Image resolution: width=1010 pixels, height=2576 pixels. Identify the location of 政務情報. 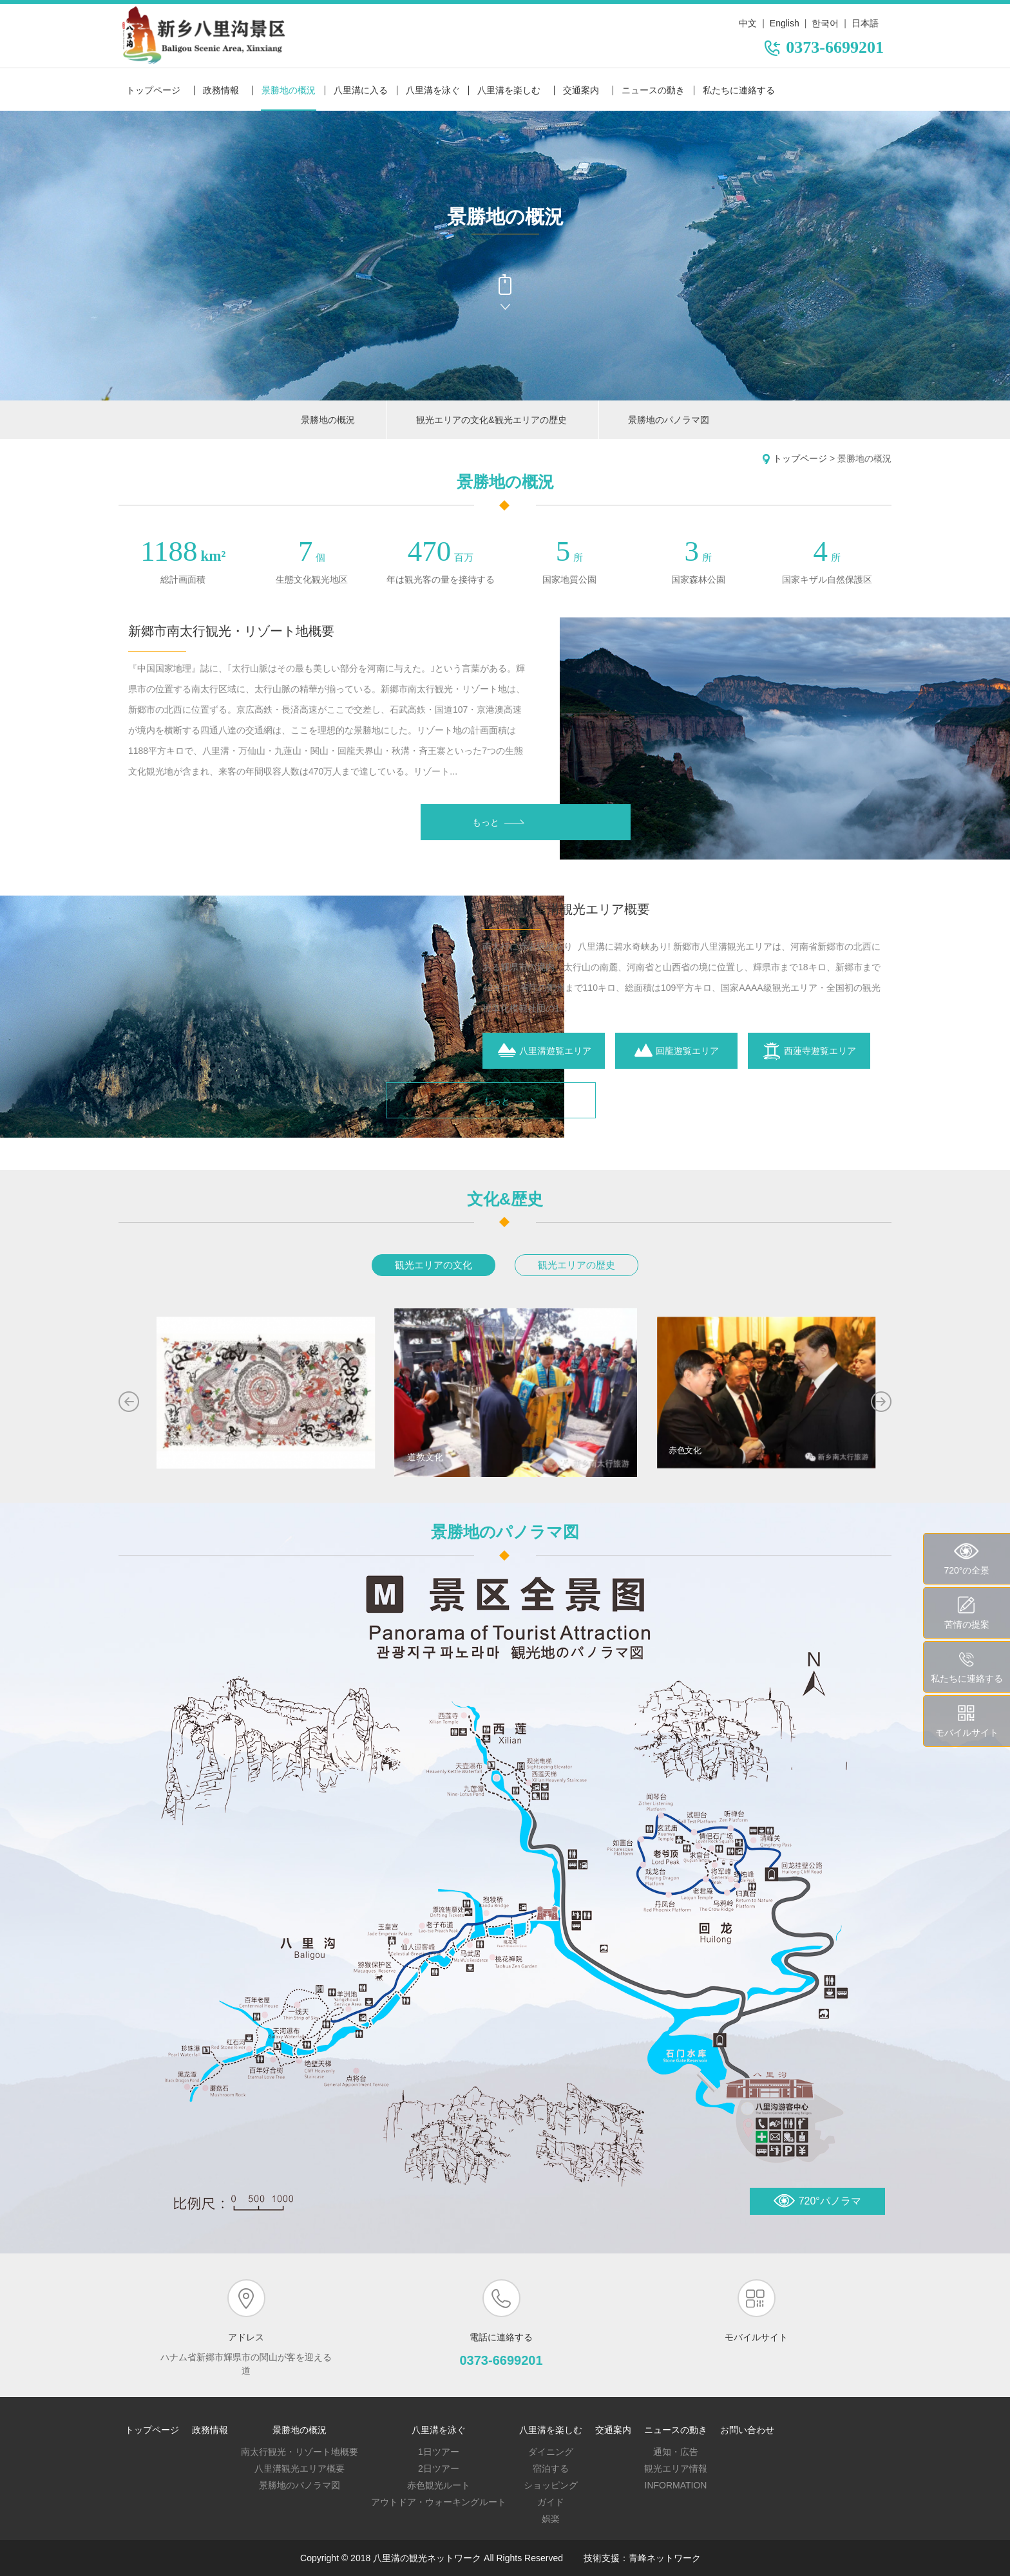
(221, 90).